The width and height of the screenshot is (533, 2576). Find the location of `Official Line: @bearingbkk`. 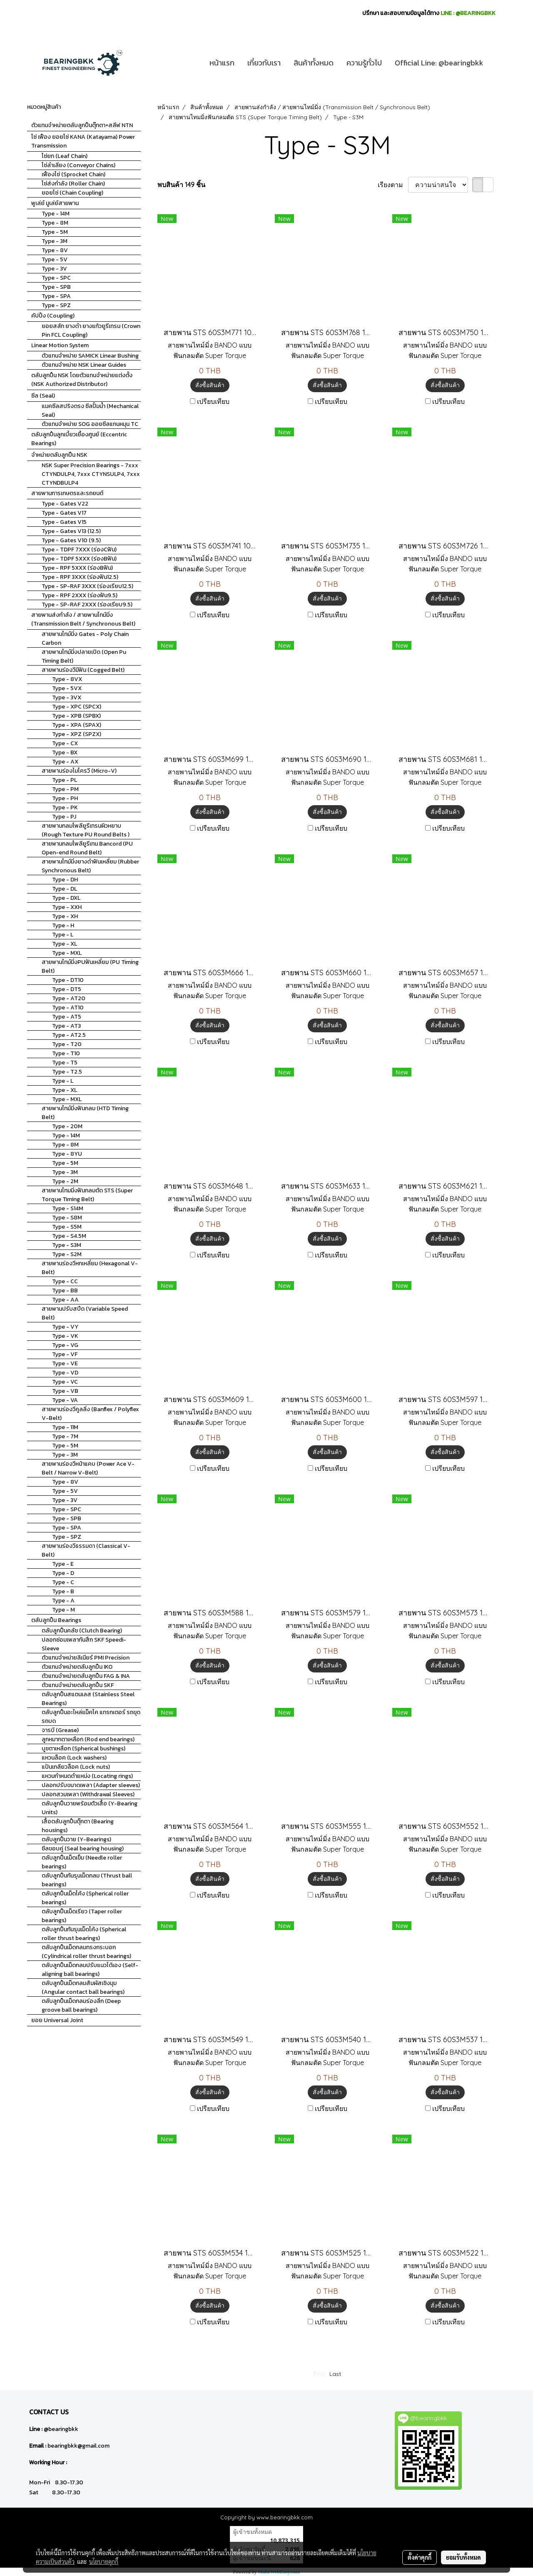

Official Line: @bearingbkk is located at coordinates (439, 62).